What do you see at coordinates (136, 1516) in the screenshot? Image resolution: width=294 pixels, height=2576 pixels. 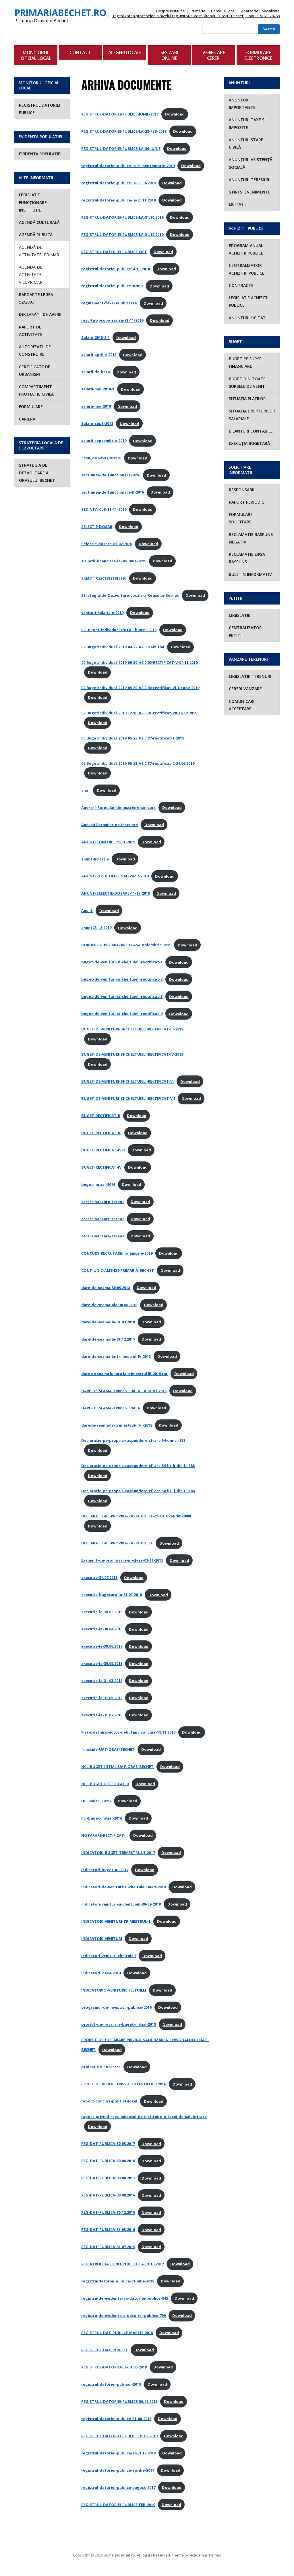 I see `DECLARATIE-PE-PROPRIA-RASPUNDERE-cf-OUG-24-din-2008` at bounding box center [136, 1516].